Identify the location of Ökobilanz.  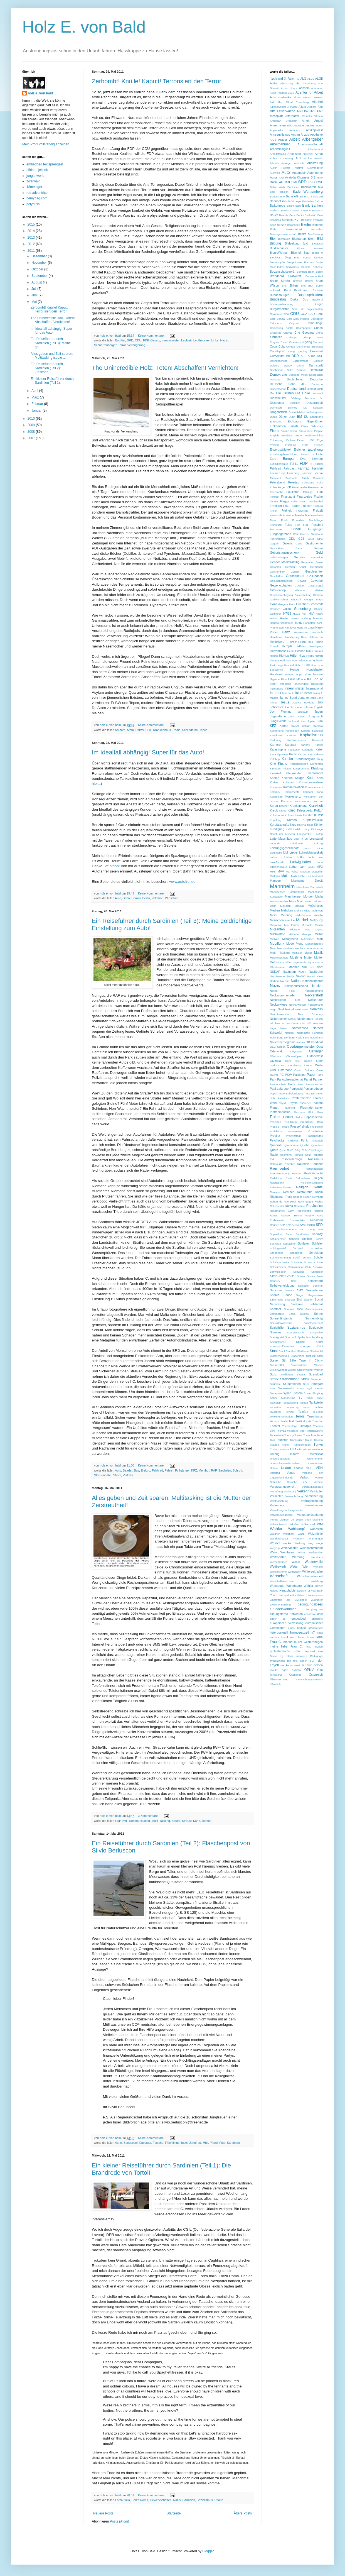
(276, 1674).